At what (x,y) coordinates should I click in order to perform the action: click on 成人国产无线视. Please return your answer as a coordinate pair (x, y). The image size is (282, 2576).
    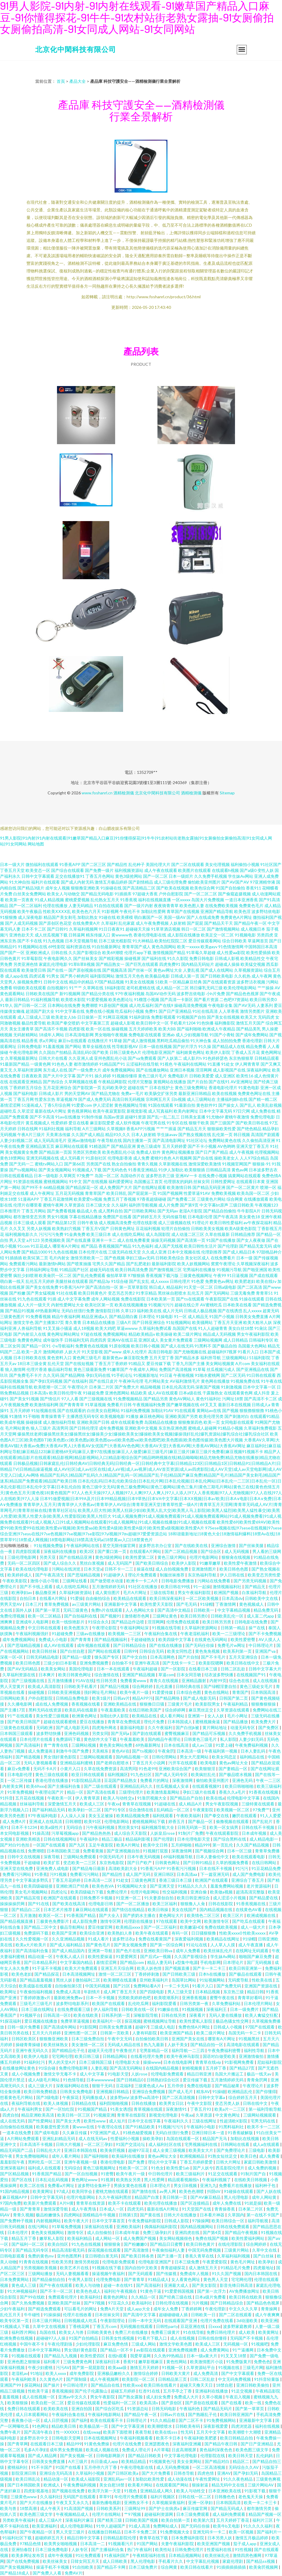
    Looking at the image, I should click on (168, 1246).